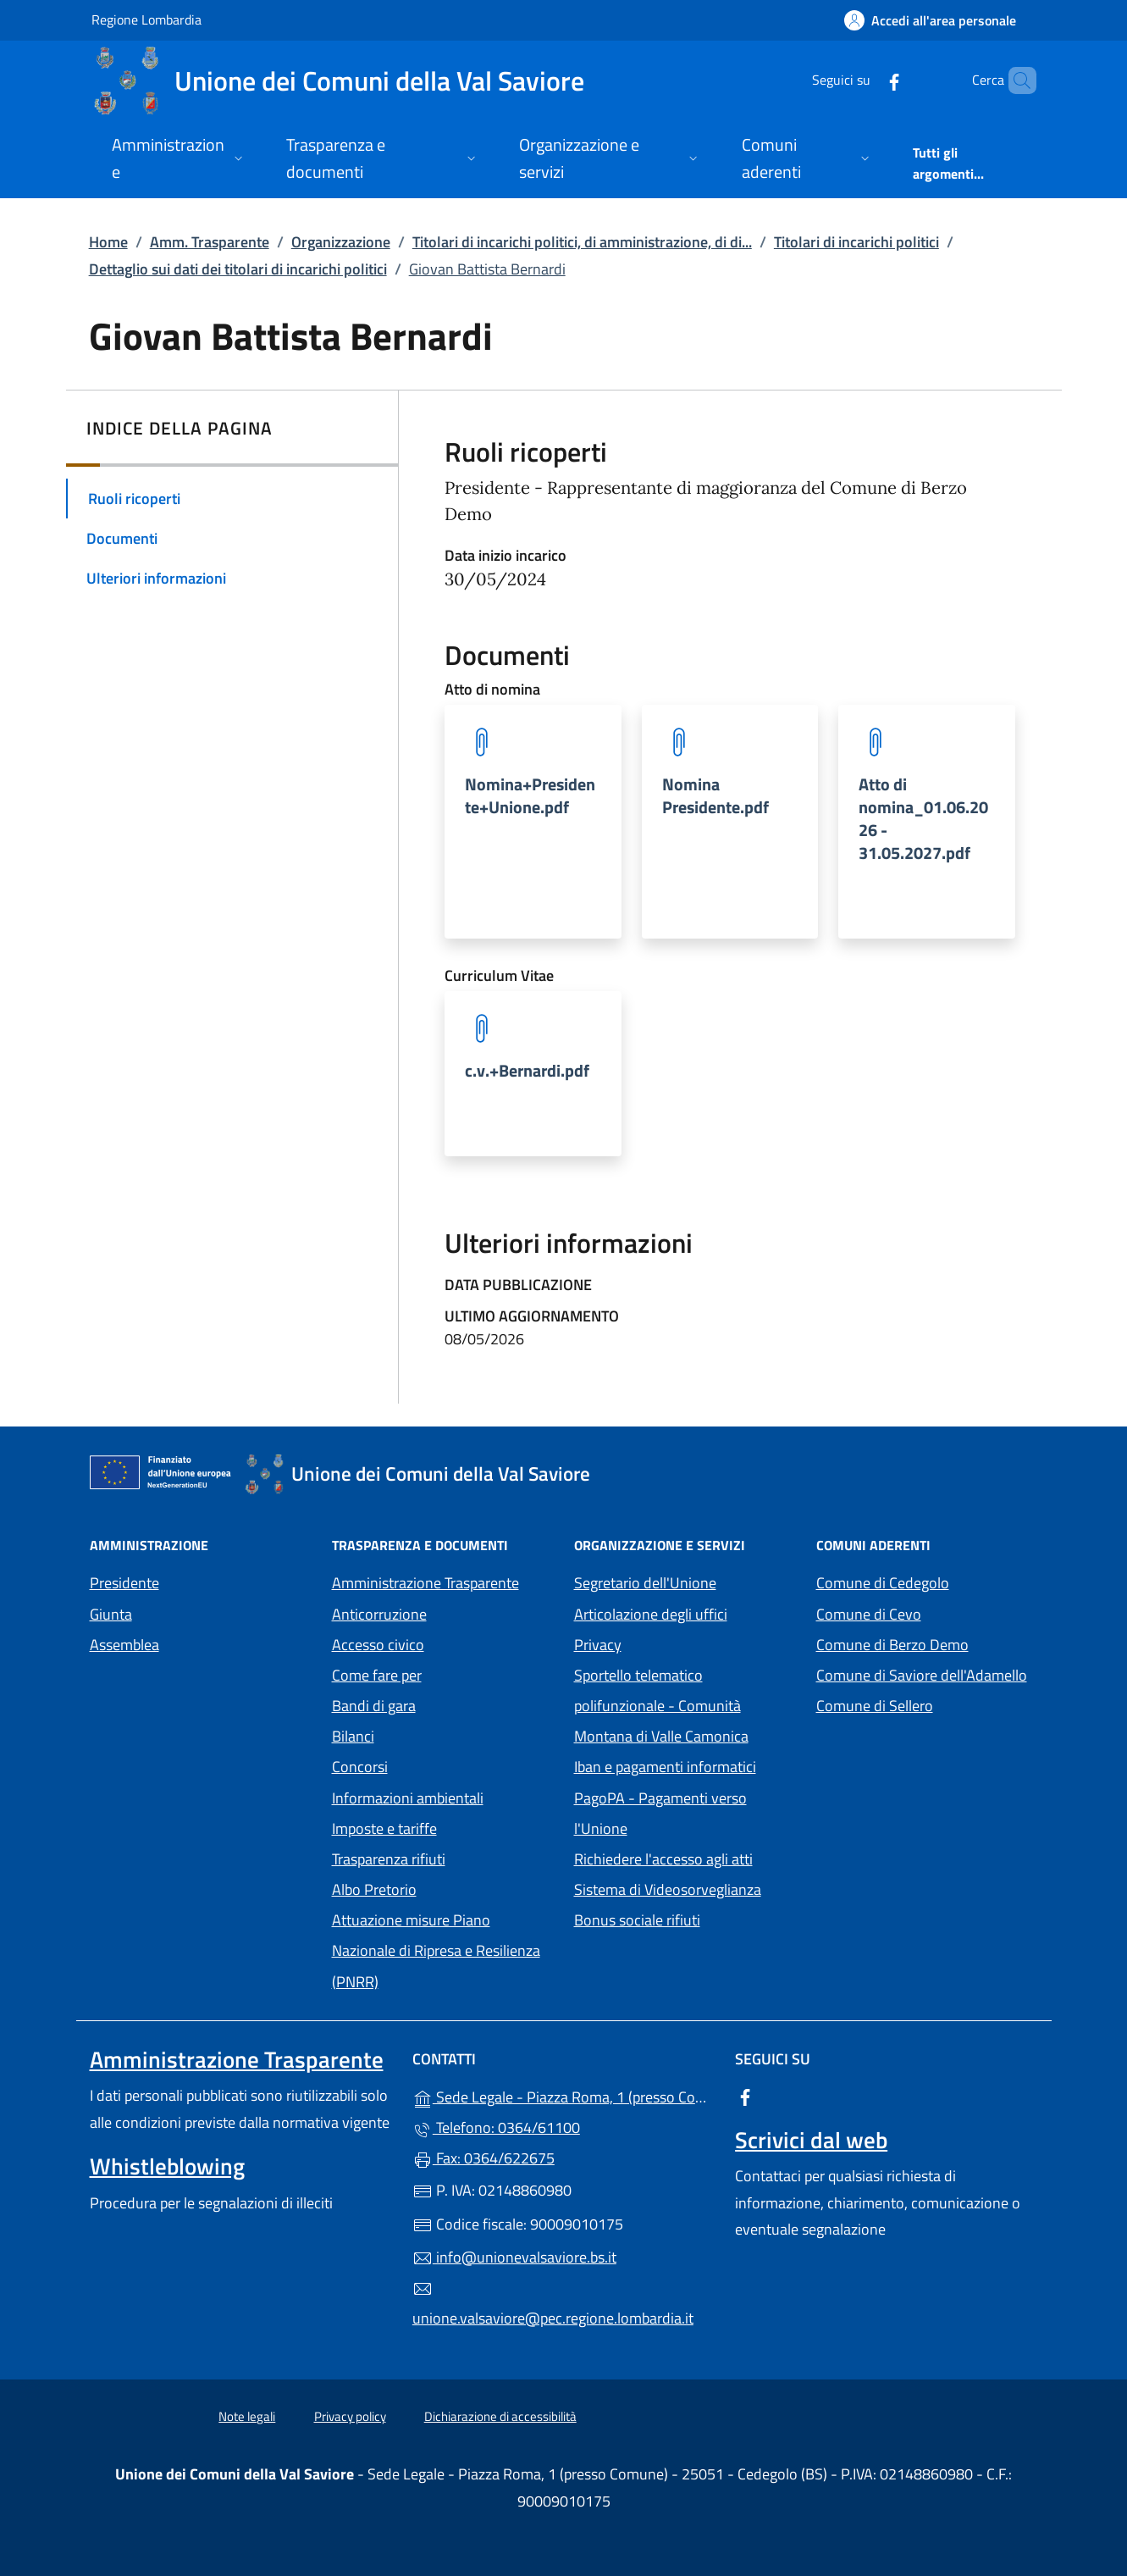  What do you see at coordinates (533, 822) in the screenshot?
I see `[tooltip]` at bounding box center [533, 822].